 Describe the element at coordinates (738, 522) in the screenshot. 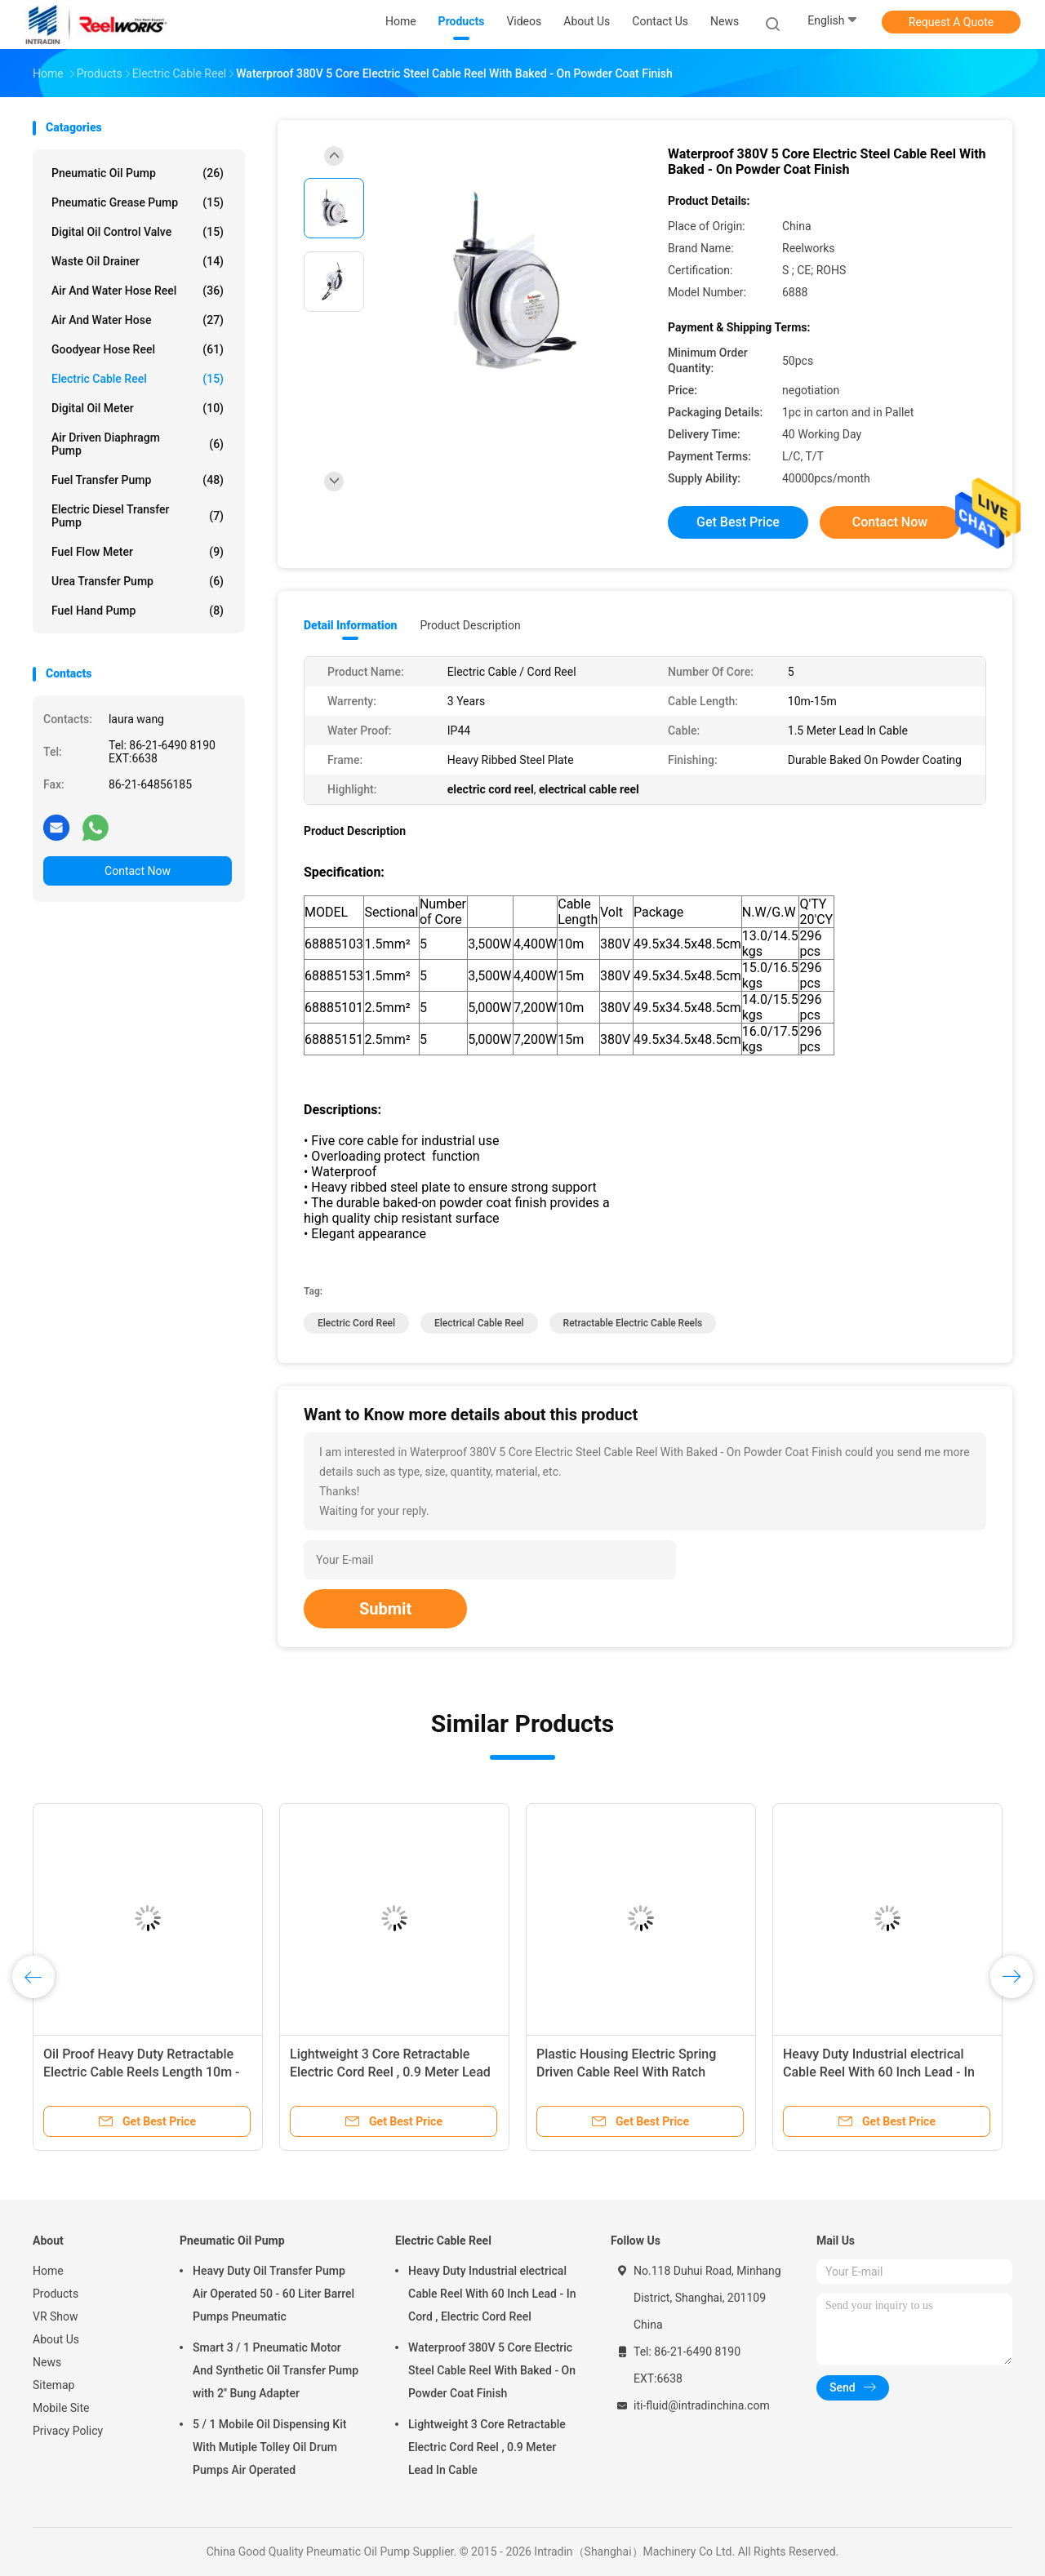

I see `Get Best Price` at that location.